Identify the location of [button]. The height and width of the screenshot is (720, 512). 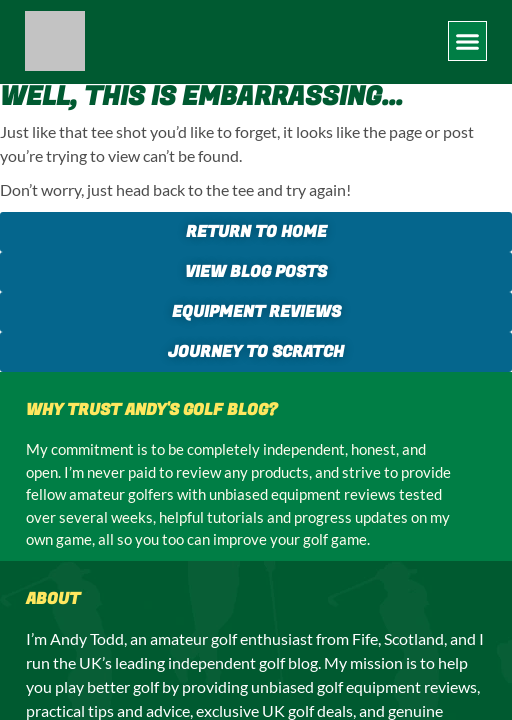
(468, 41).